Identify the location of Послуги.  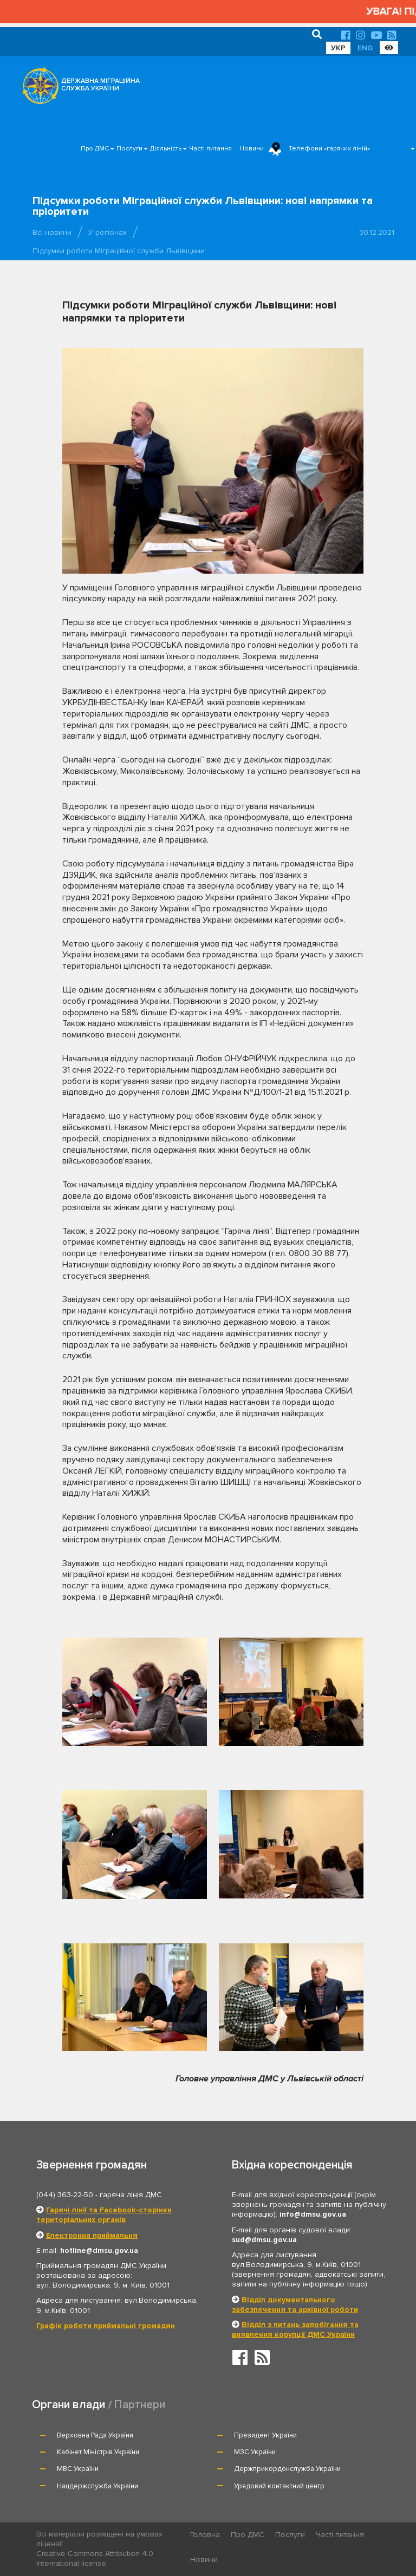
(129, 148).